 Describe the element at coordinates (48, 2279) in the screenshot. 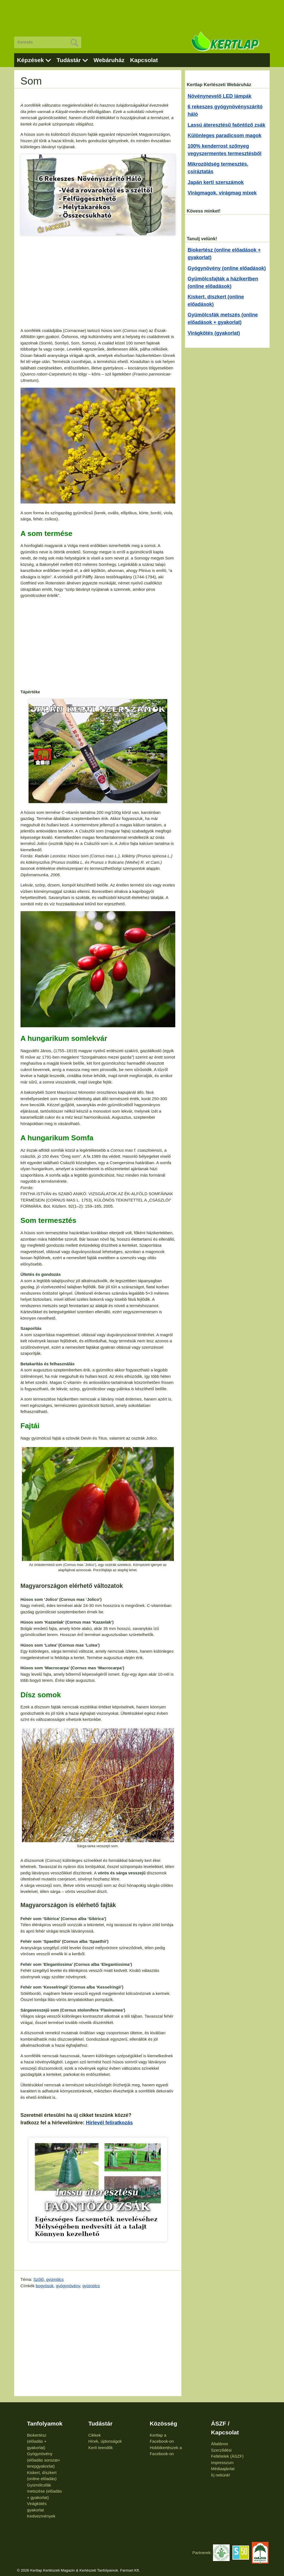

I see `Szőlő, gyümölcs` at that location.